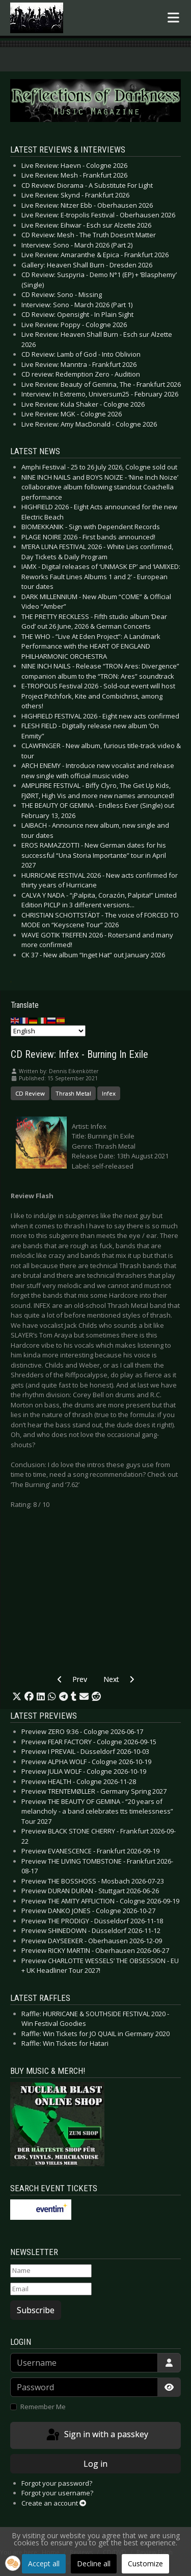 The width and height of the screenshot is (191, 2576). Describe the element at coordinates (57, 2492) in the screenshot. I see `Forgot your username?` at that location.